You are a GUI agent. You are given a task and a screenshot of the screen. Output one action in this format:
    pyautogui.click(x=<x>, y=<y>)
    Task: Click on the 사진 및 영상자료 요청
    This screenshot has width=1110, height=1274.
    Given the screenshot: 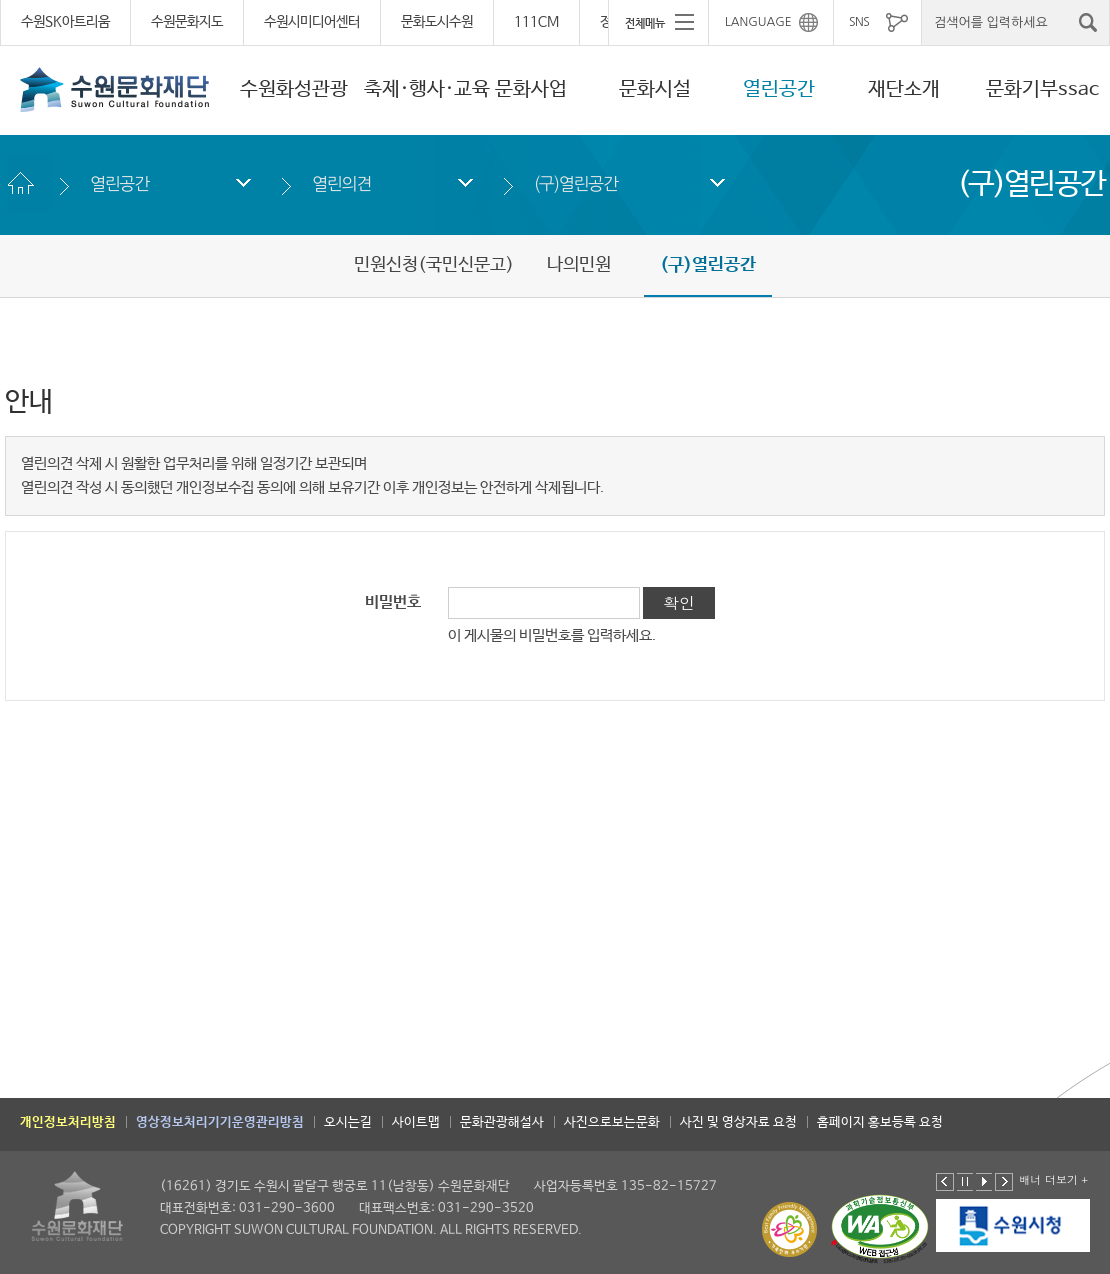 What is the action you would take?
    pyautogui.click(x=738, y=1122)
    